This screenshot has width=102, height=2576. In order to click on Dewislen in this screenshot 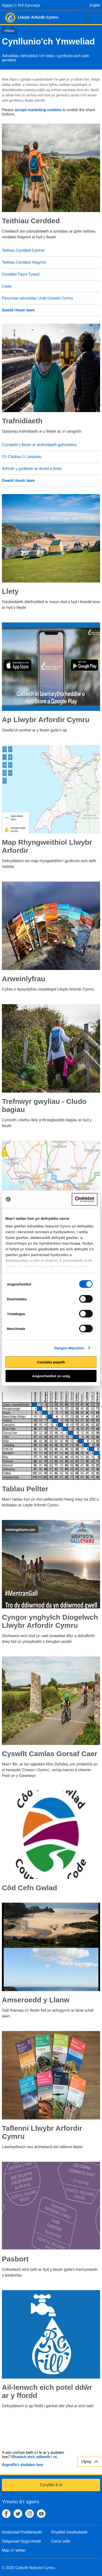, I will do `click(95, 17)`.